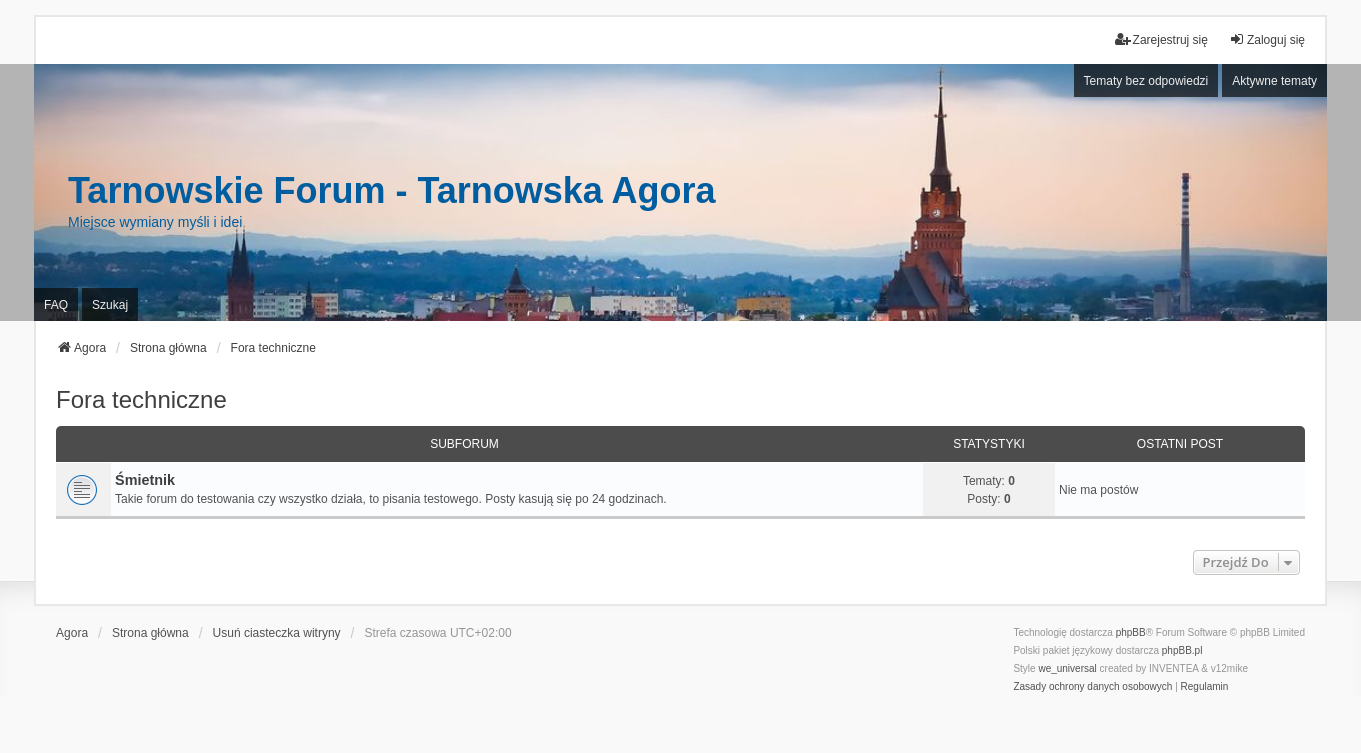 The width and height of the screenshot is (1361, 753). Describe the element at coordinates (141, 399) in the screenshot. I see `Fora techniczne` at that location.